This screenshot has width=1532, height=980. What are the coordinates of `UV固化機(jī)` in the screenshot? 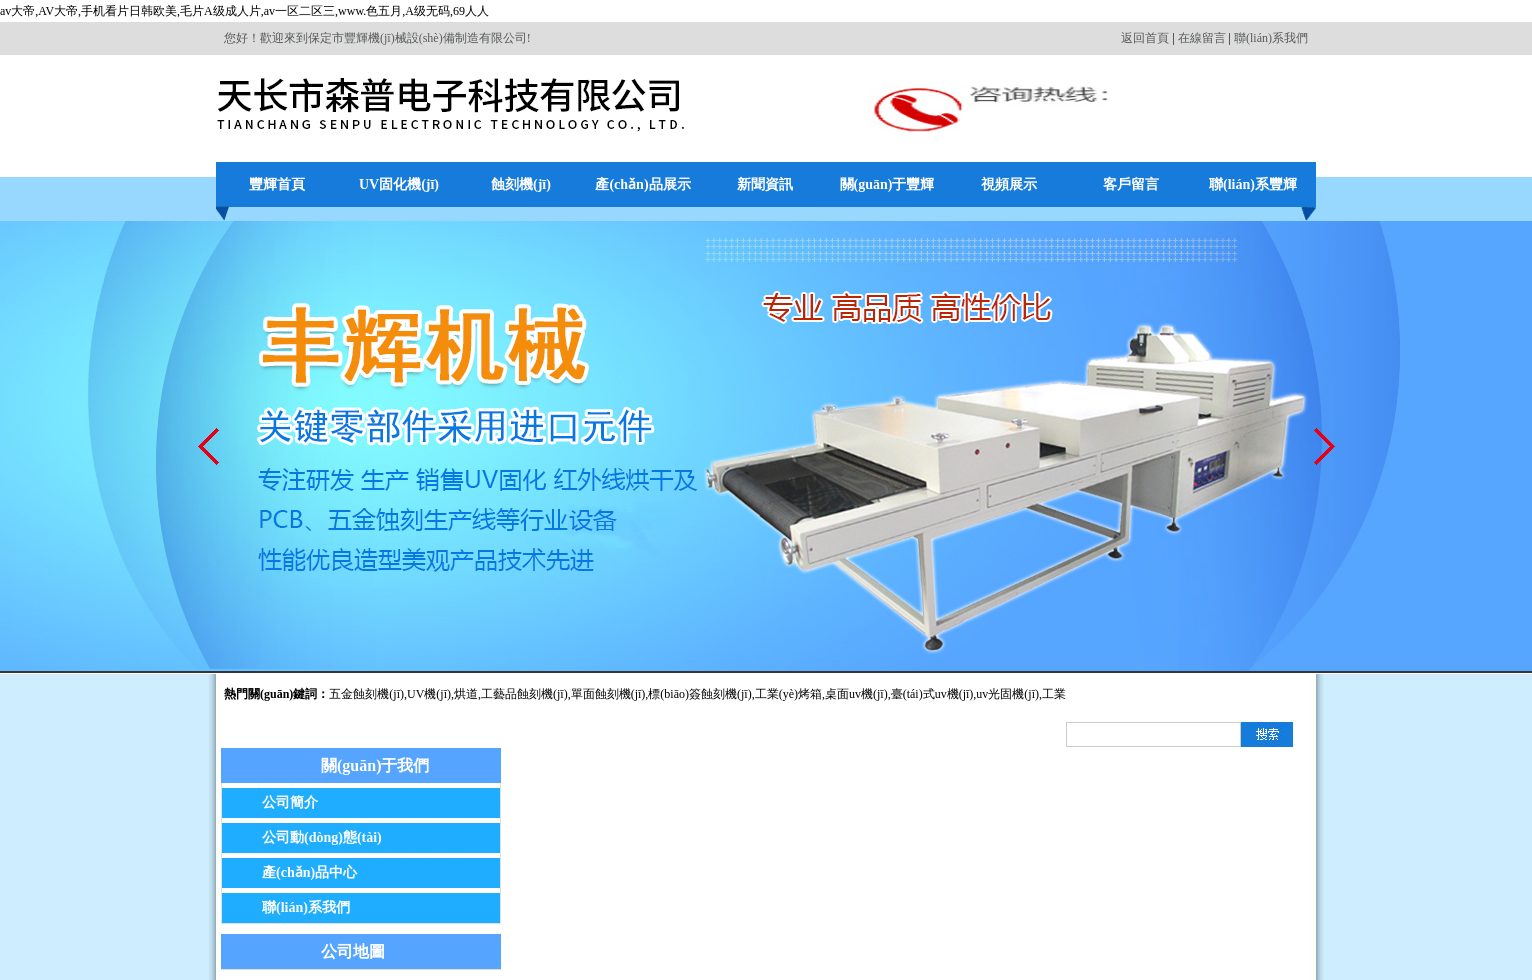 It's located at (399, 184).